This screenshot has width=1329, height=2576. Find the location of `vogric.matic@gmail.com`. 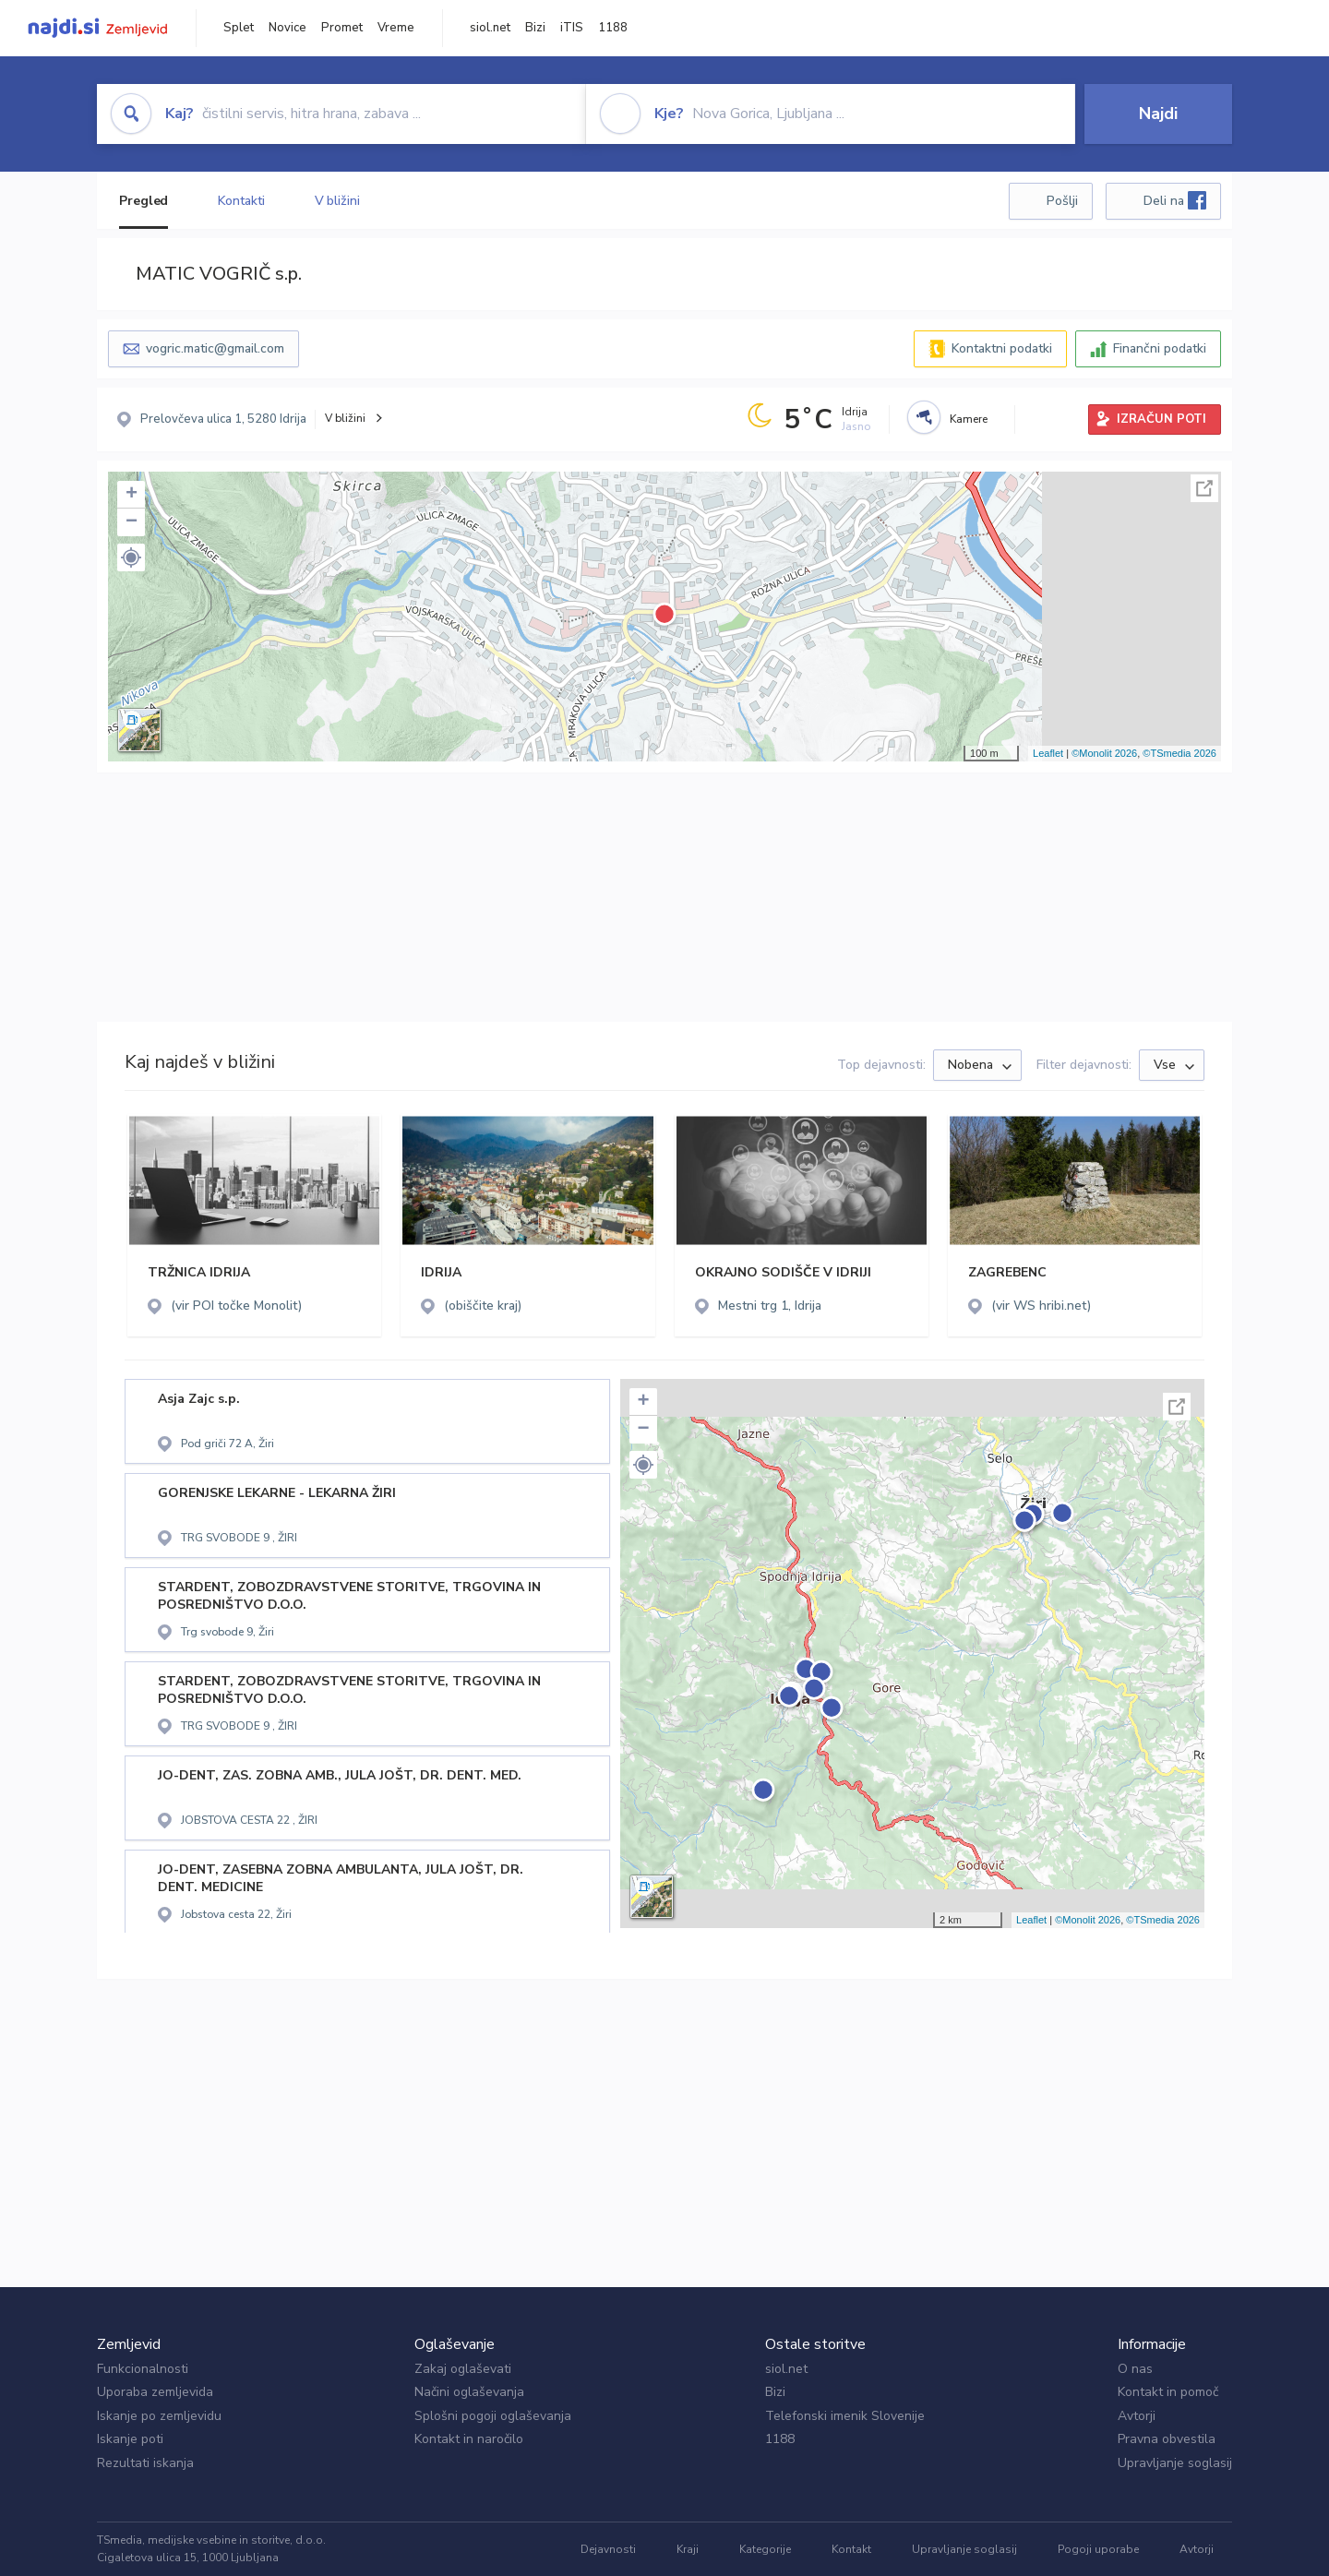

vogric.matic@gmail.com is located at coordinates (215, 348).